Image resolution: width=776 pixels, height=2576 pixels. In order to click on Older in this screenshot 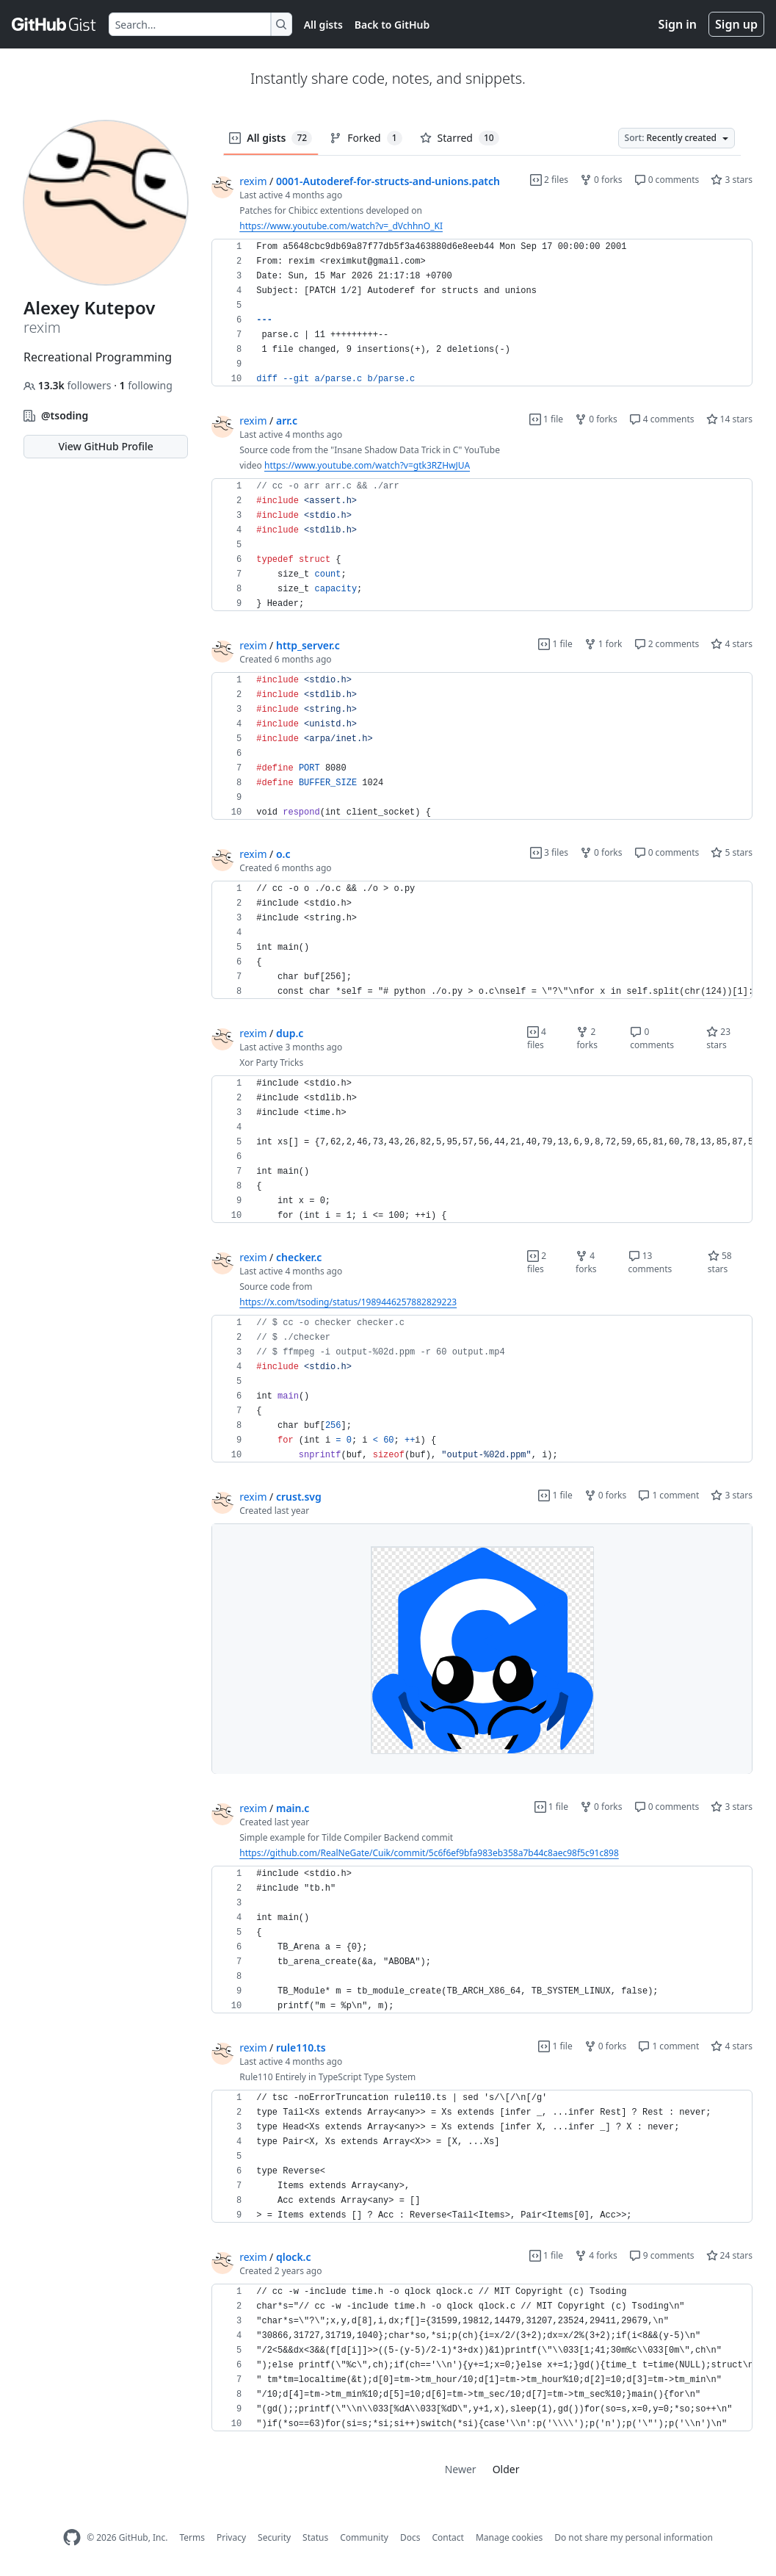, I will do `click(506, 2469)`.